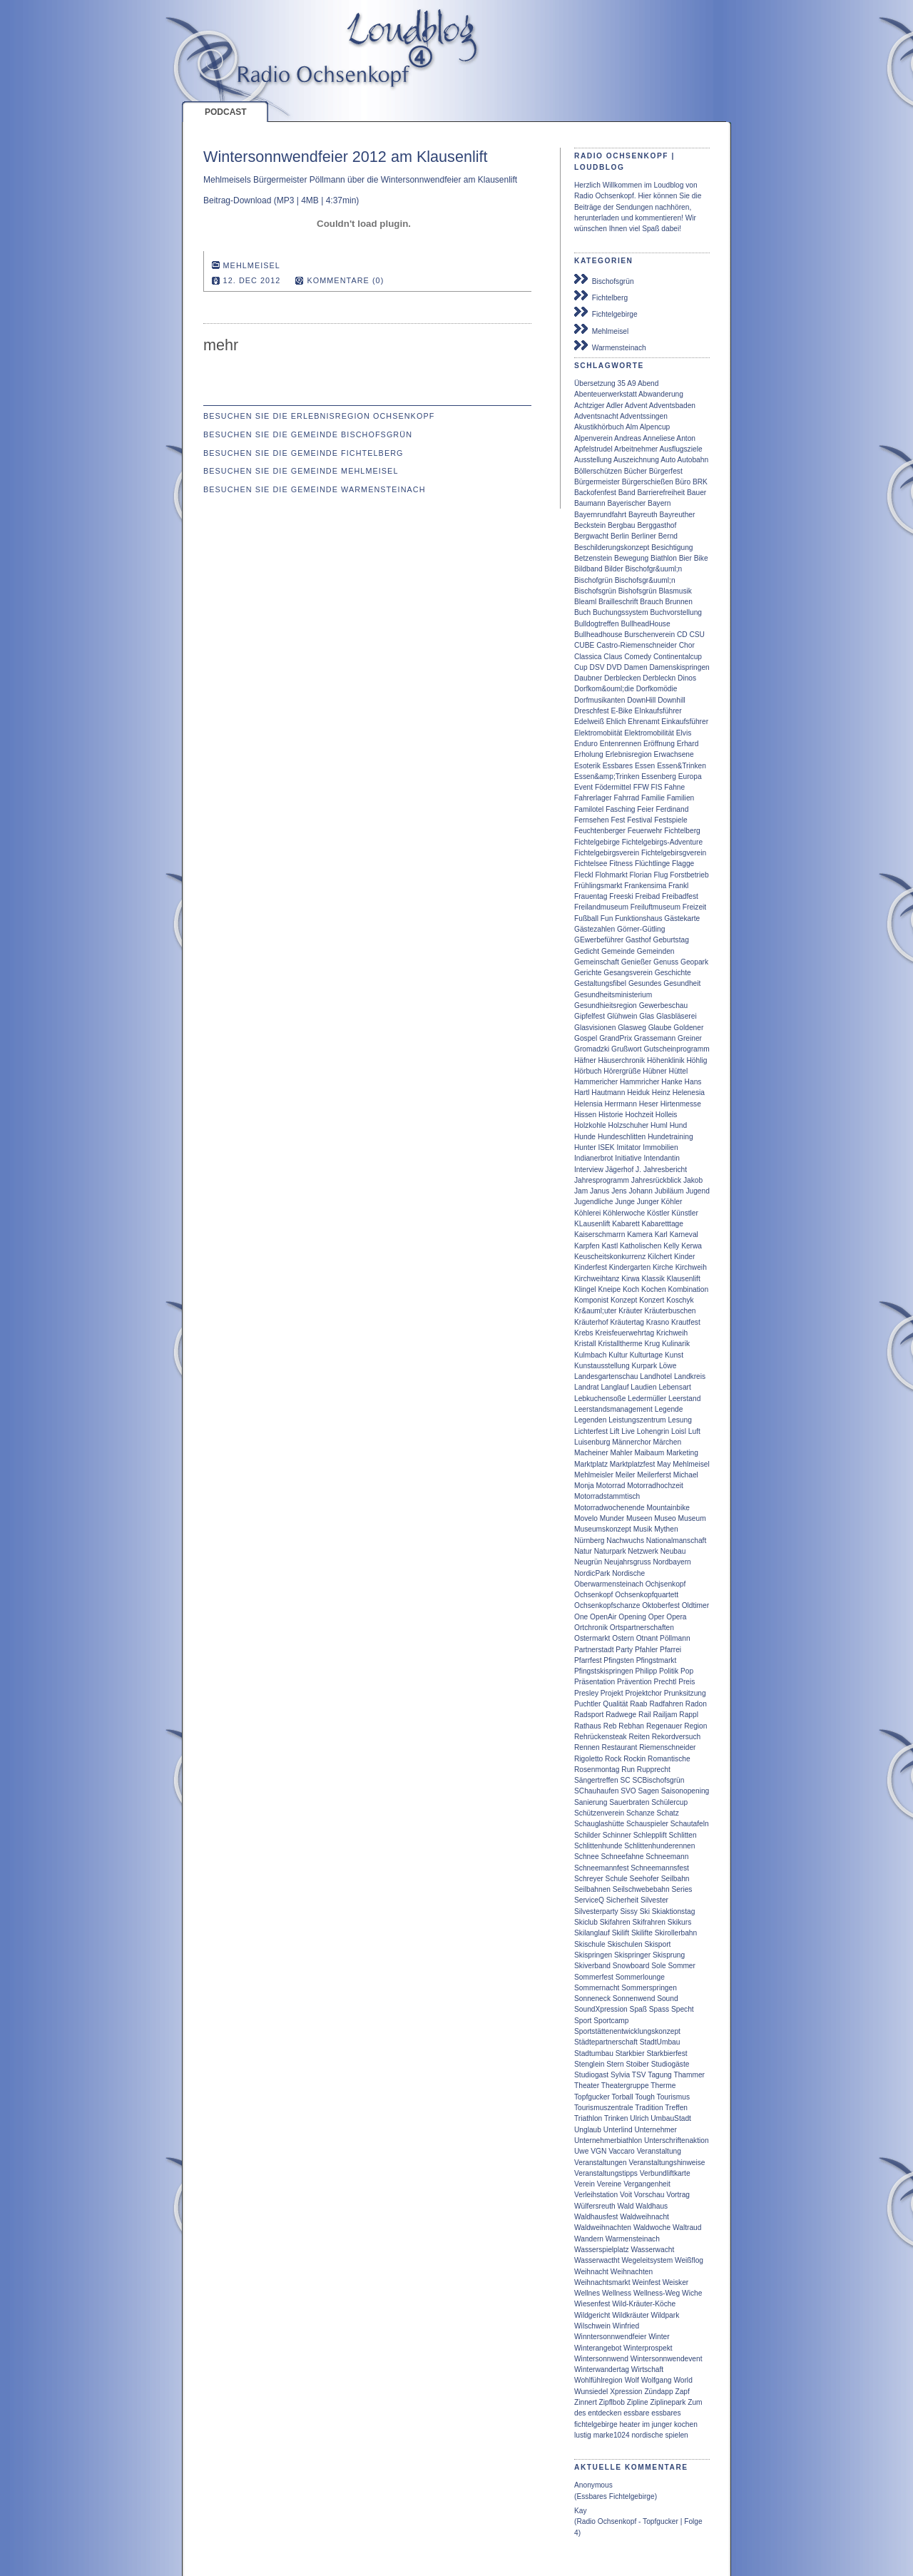  I want to click on Andreas, so click(627, 438).